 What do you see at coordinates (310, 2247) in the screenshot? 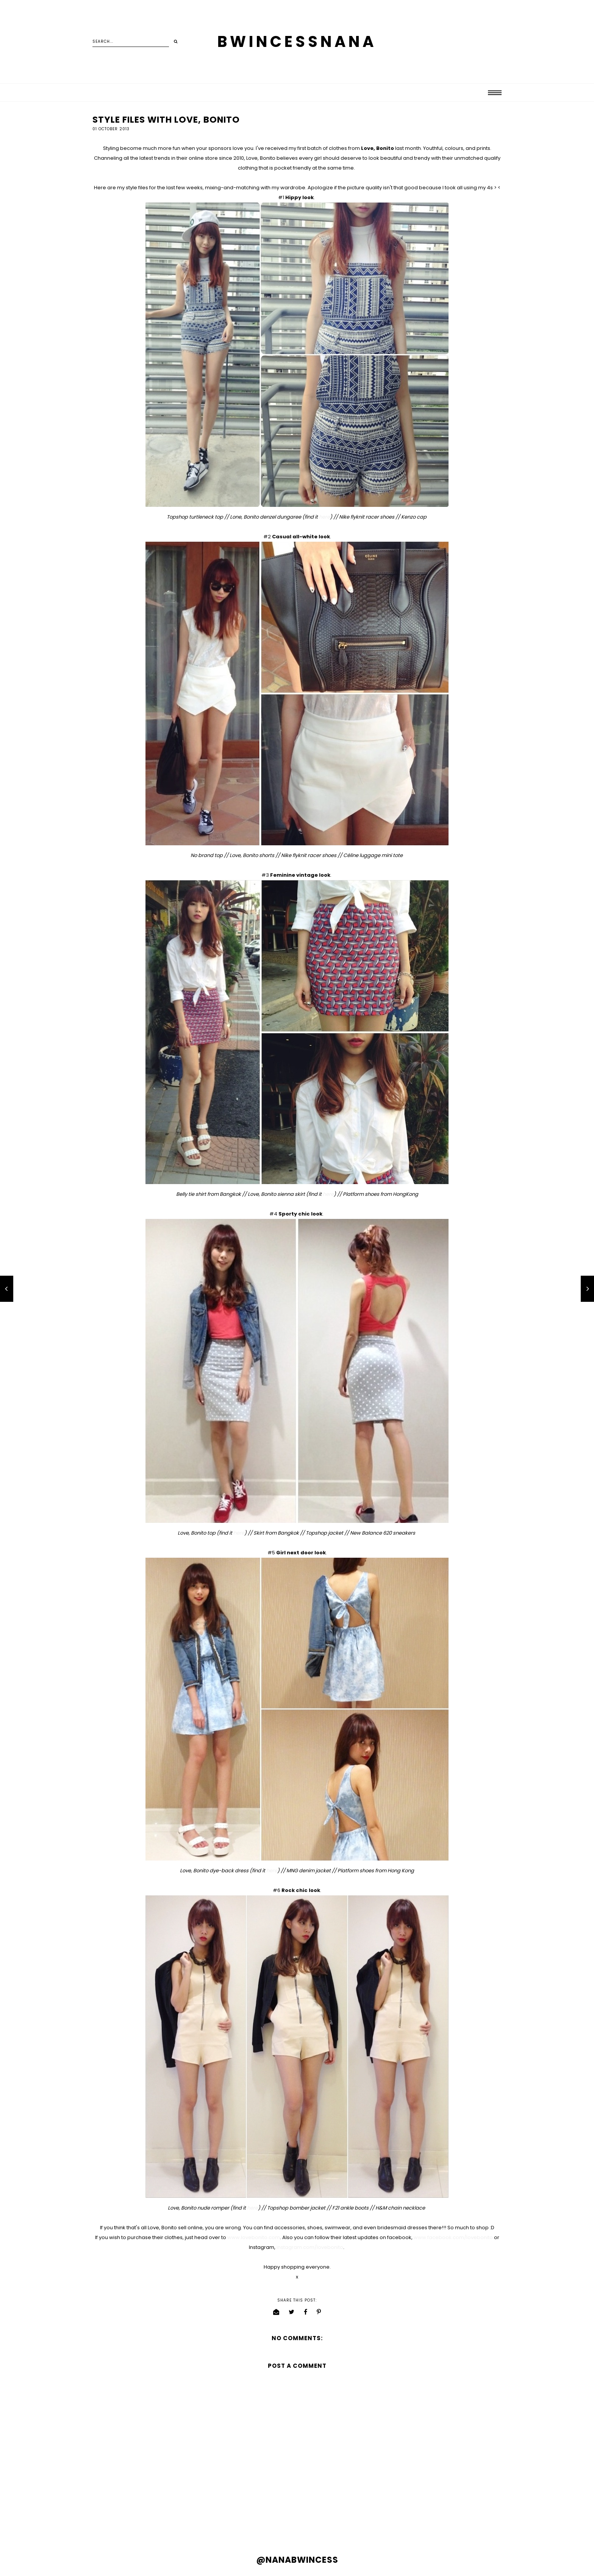
I see `instagram.com/lovebonito` at bounding box center [310, 2247].